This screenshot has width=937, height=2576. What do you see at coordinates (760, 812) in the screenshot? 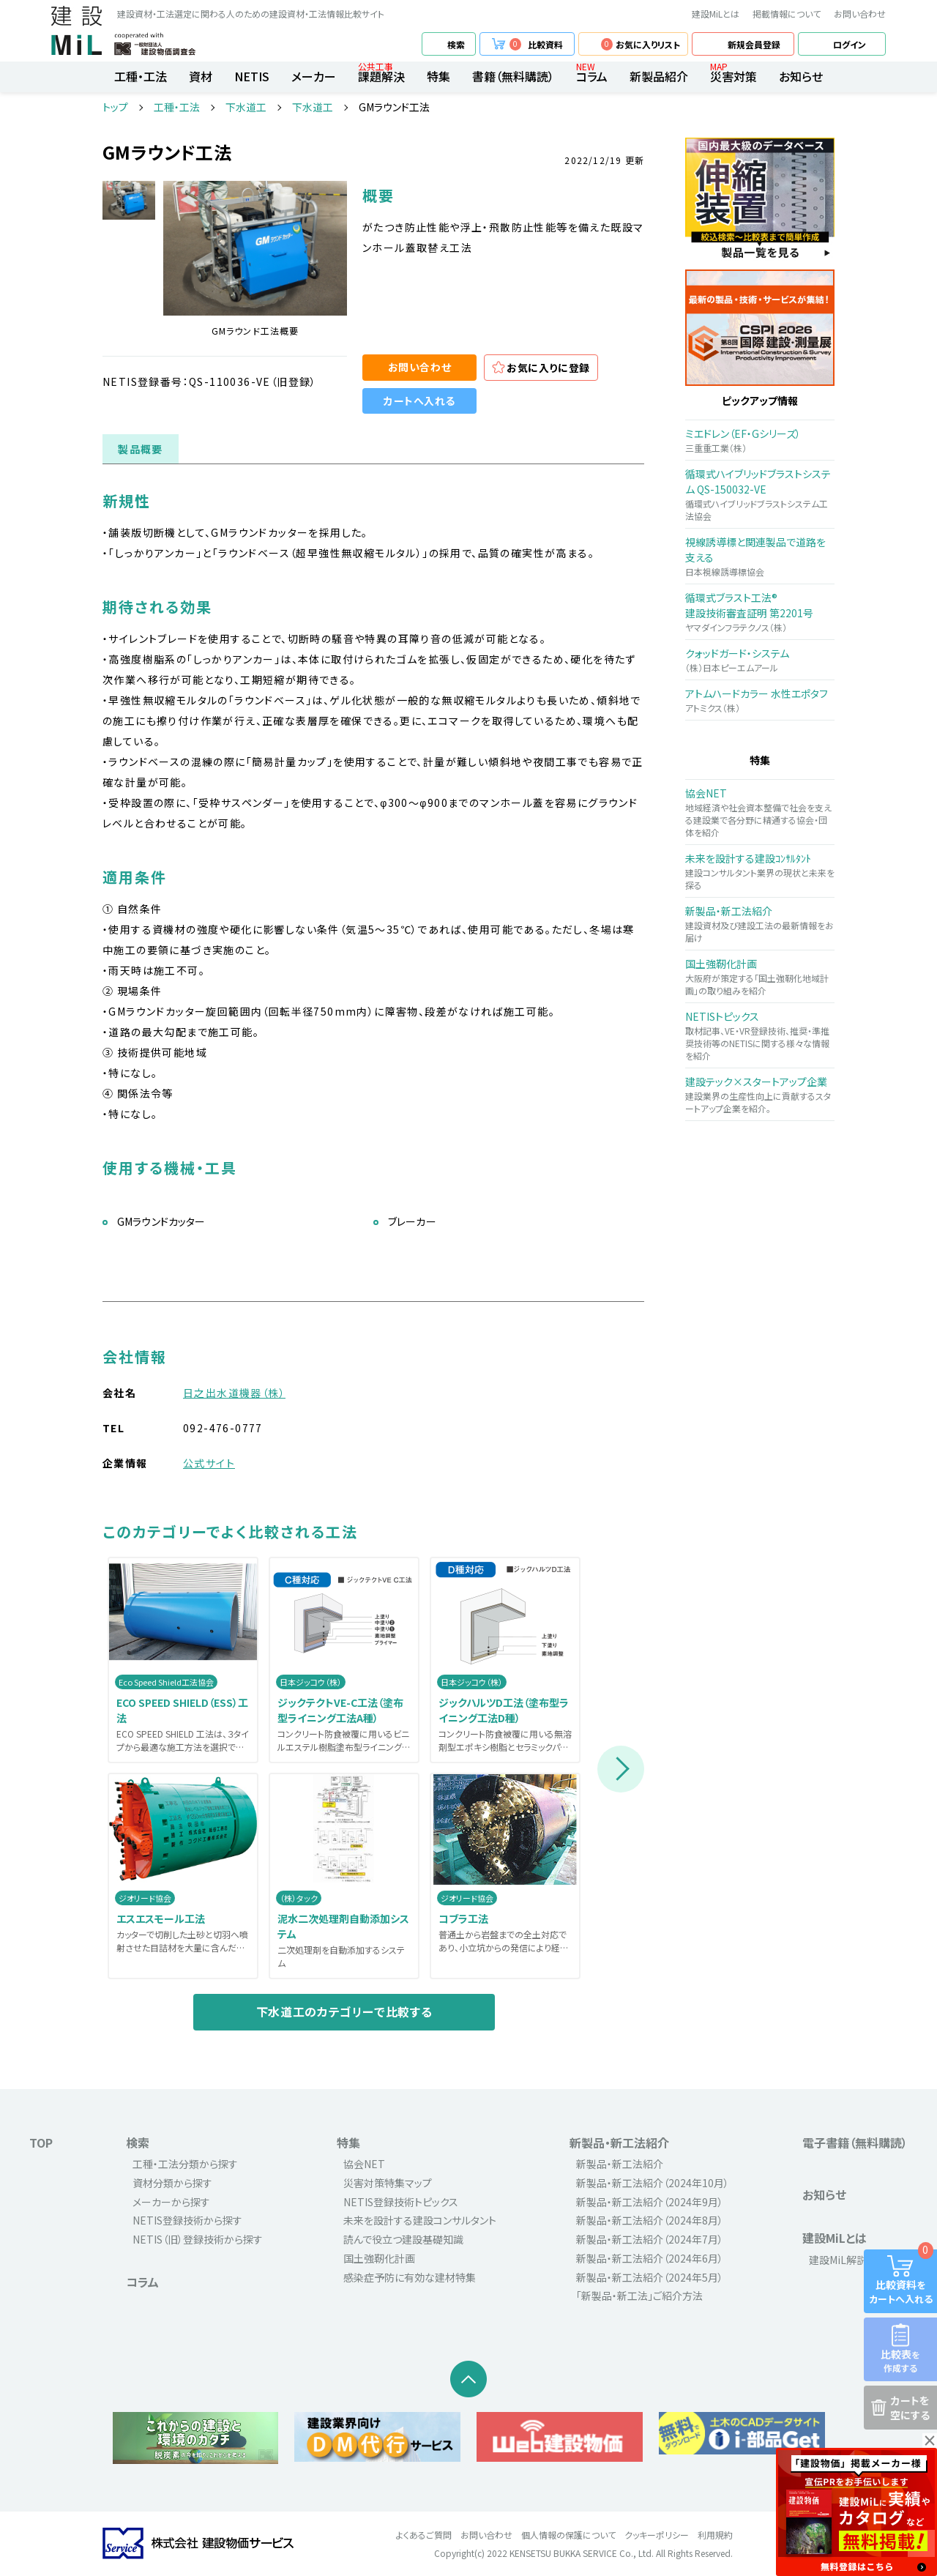
I see `地域経済や社会資本整備で社会を支える建設業で各分野に精通する協会・団体を紹介` at bounding box center [760, 812].